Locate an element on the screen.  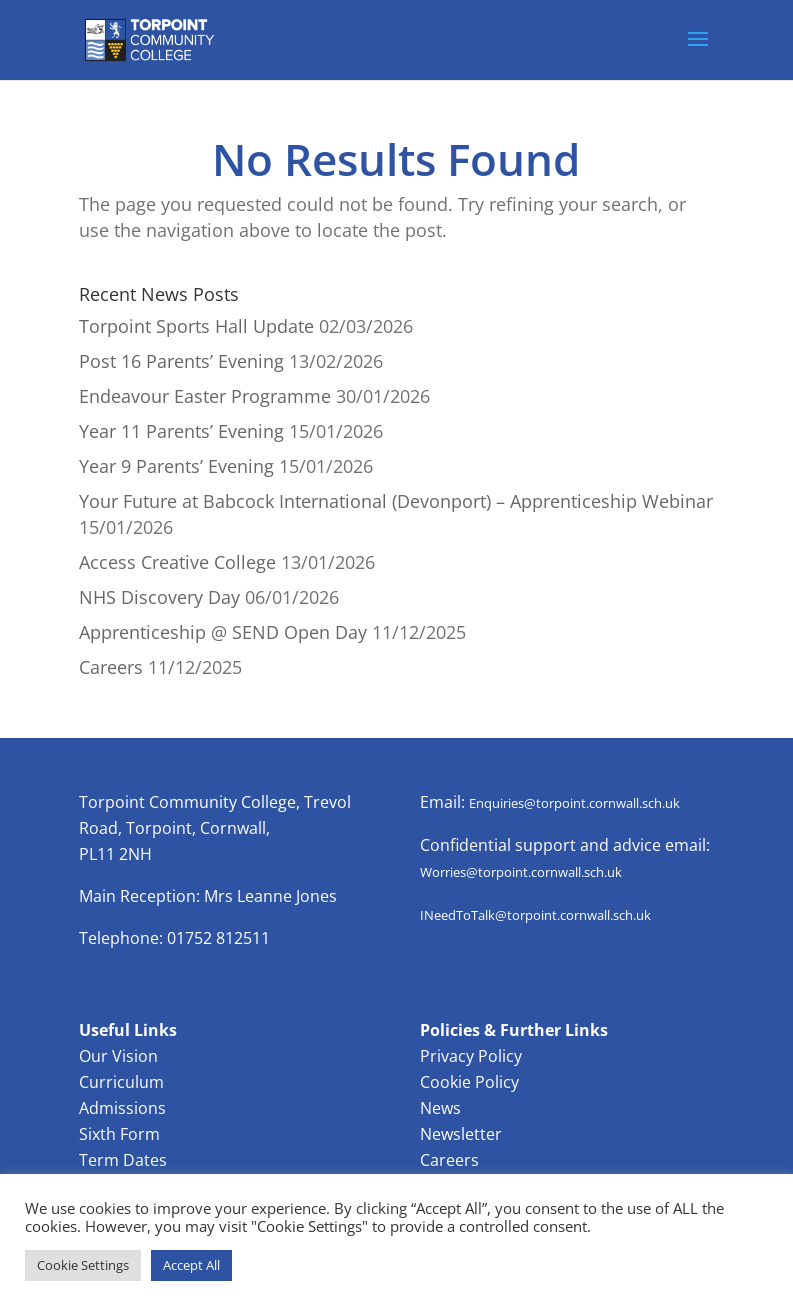
Worries@torpoint.cornwall.sch.uk is located at coordinates (521, 872).